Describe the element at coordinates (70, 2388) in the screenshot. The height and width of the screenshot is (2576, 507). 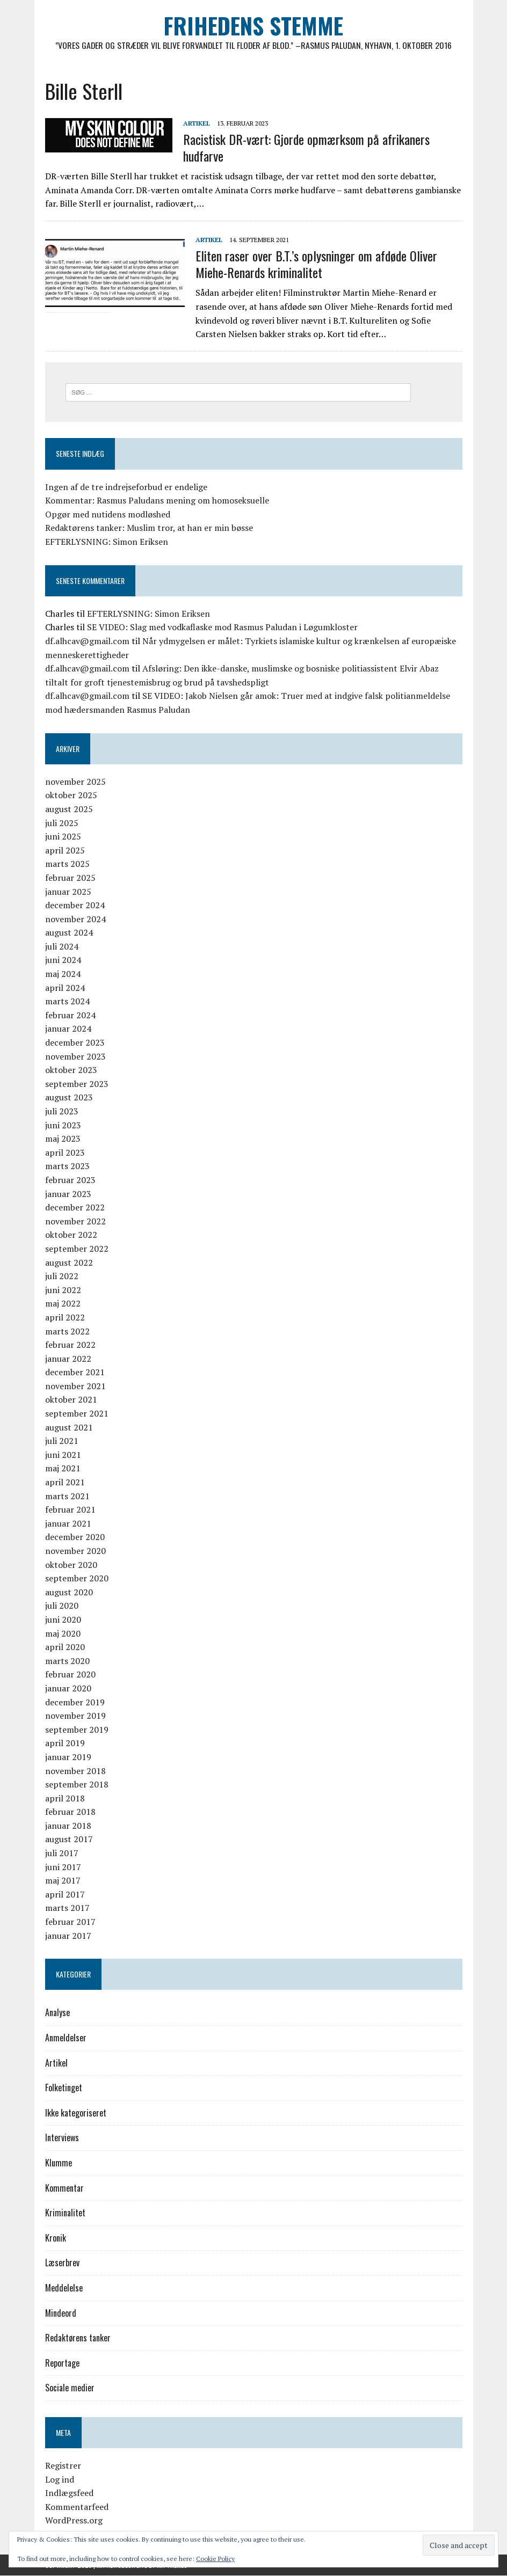
I see `Sociale medier` at that location.